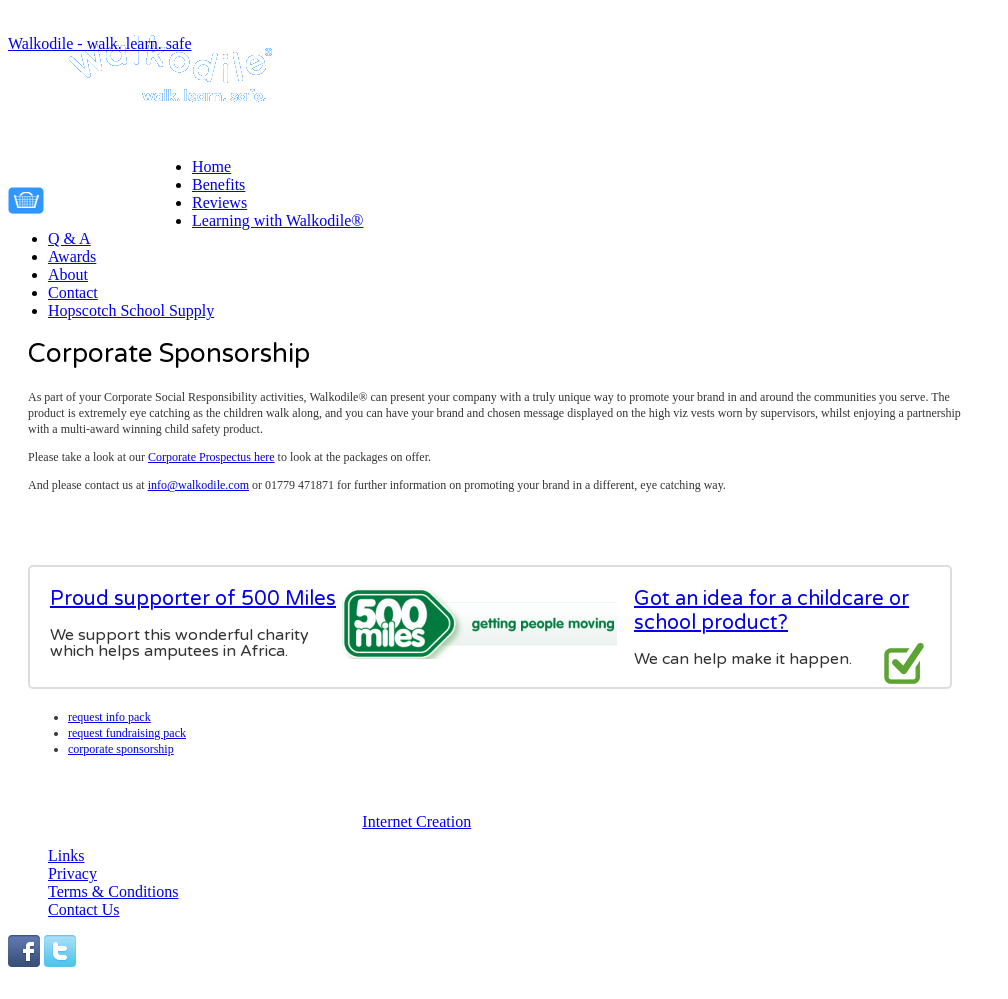  I want to click on Walkodile - walk. learn. safe, so click(100, 43).